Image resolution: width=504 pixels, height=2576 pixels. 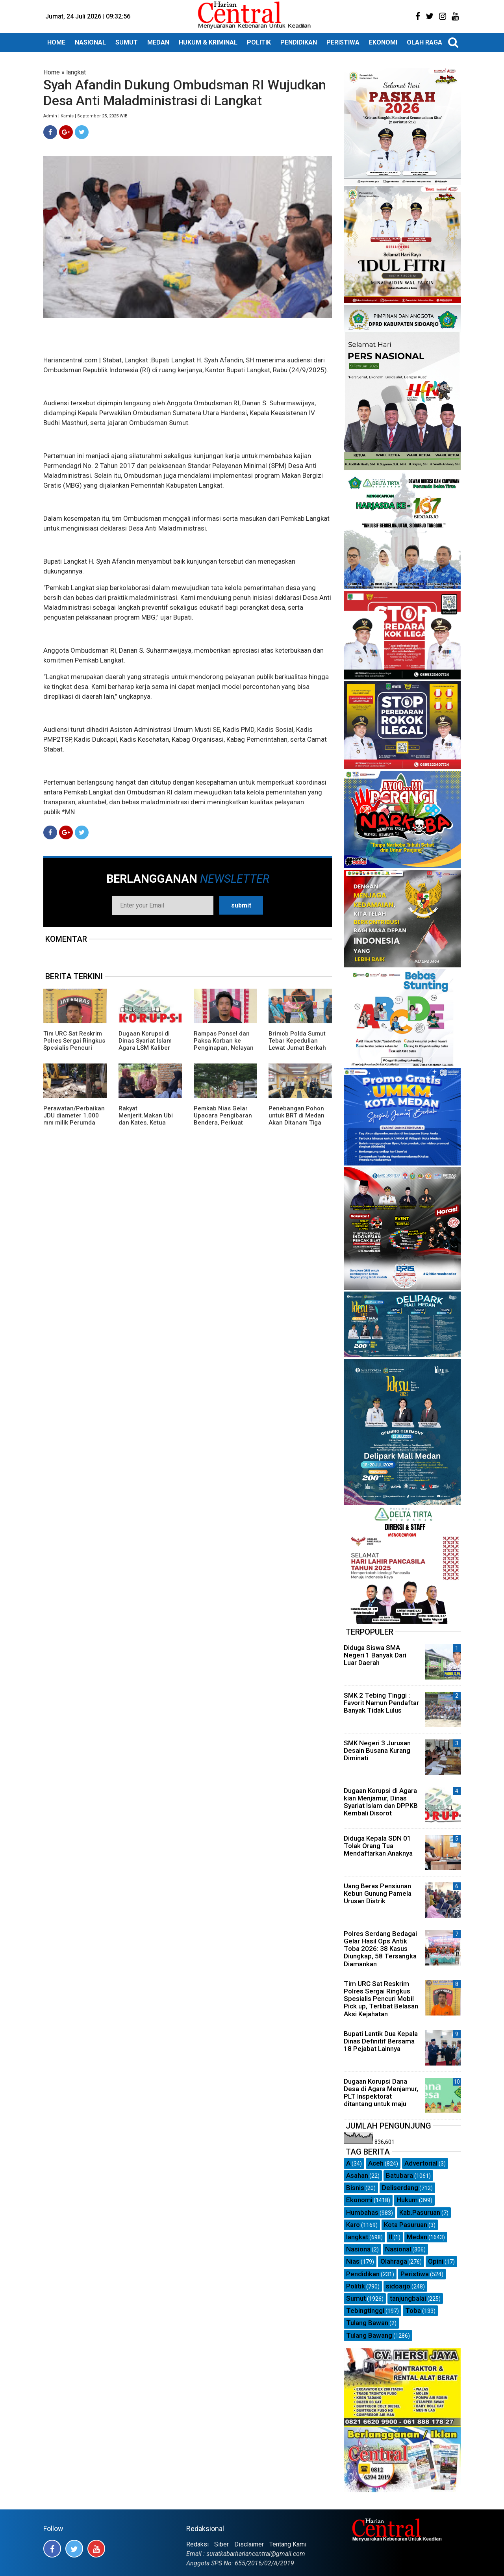 I want to click on Medan, so click(x=417, y=2237).